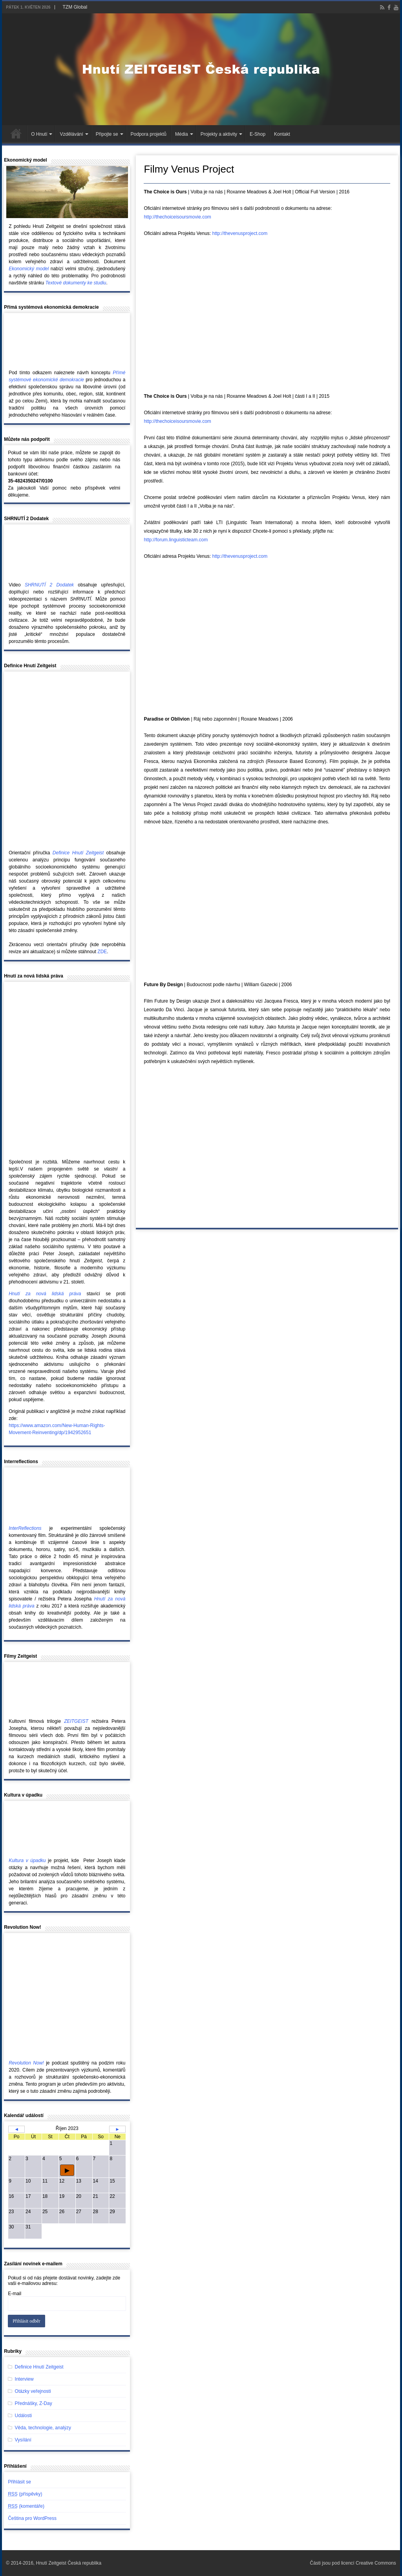 The width and height of the screenshot is (402, 2576). What do you see at coordinates (282, 134) in the screenshot?
I see `Kontakt` at bounding box center [282, 134].